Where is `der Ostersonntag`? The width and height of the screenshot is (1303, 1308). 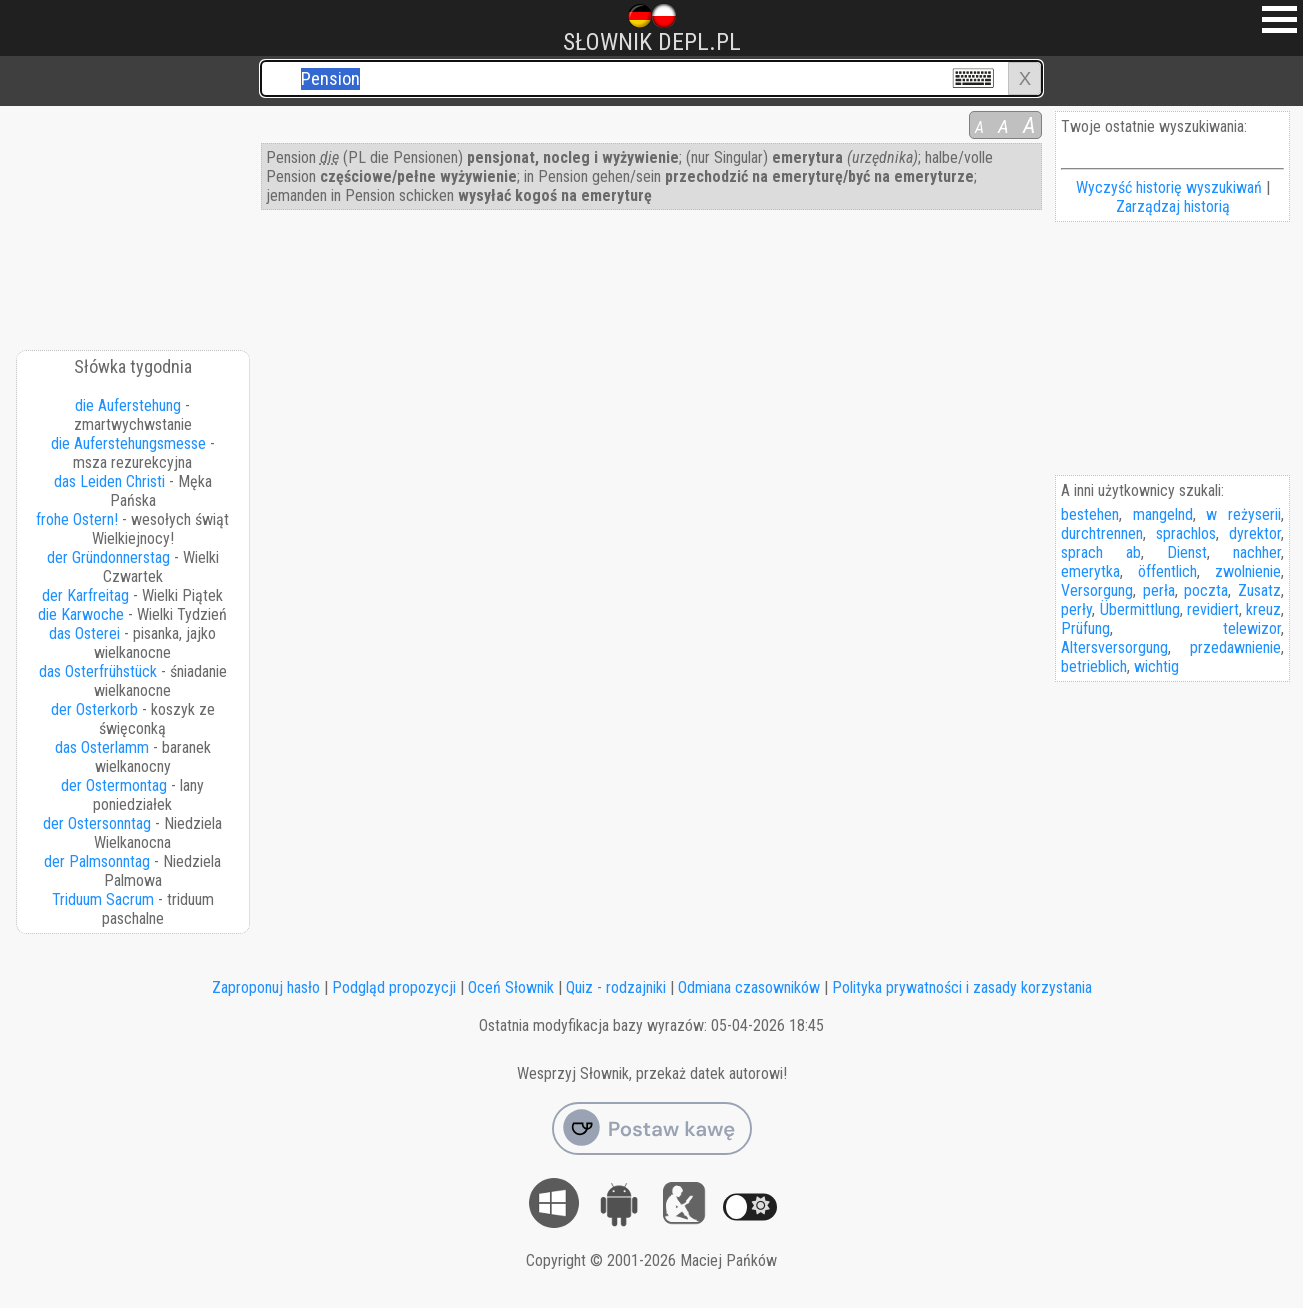 der Ostersonntag is located at coordinates (97, 823).